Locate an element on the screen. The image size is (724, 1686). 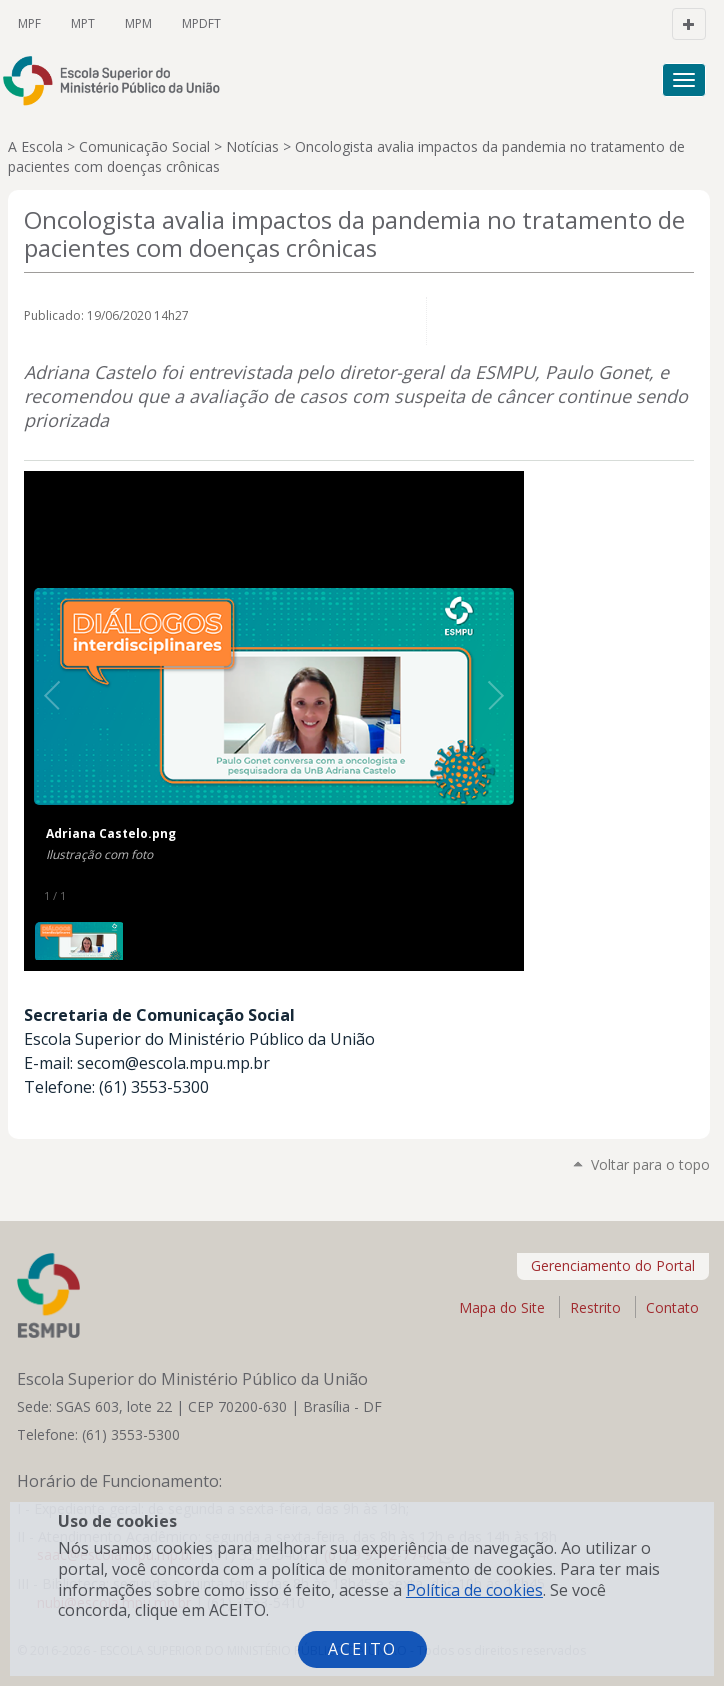
MPM is located at coordinates (138, 23).